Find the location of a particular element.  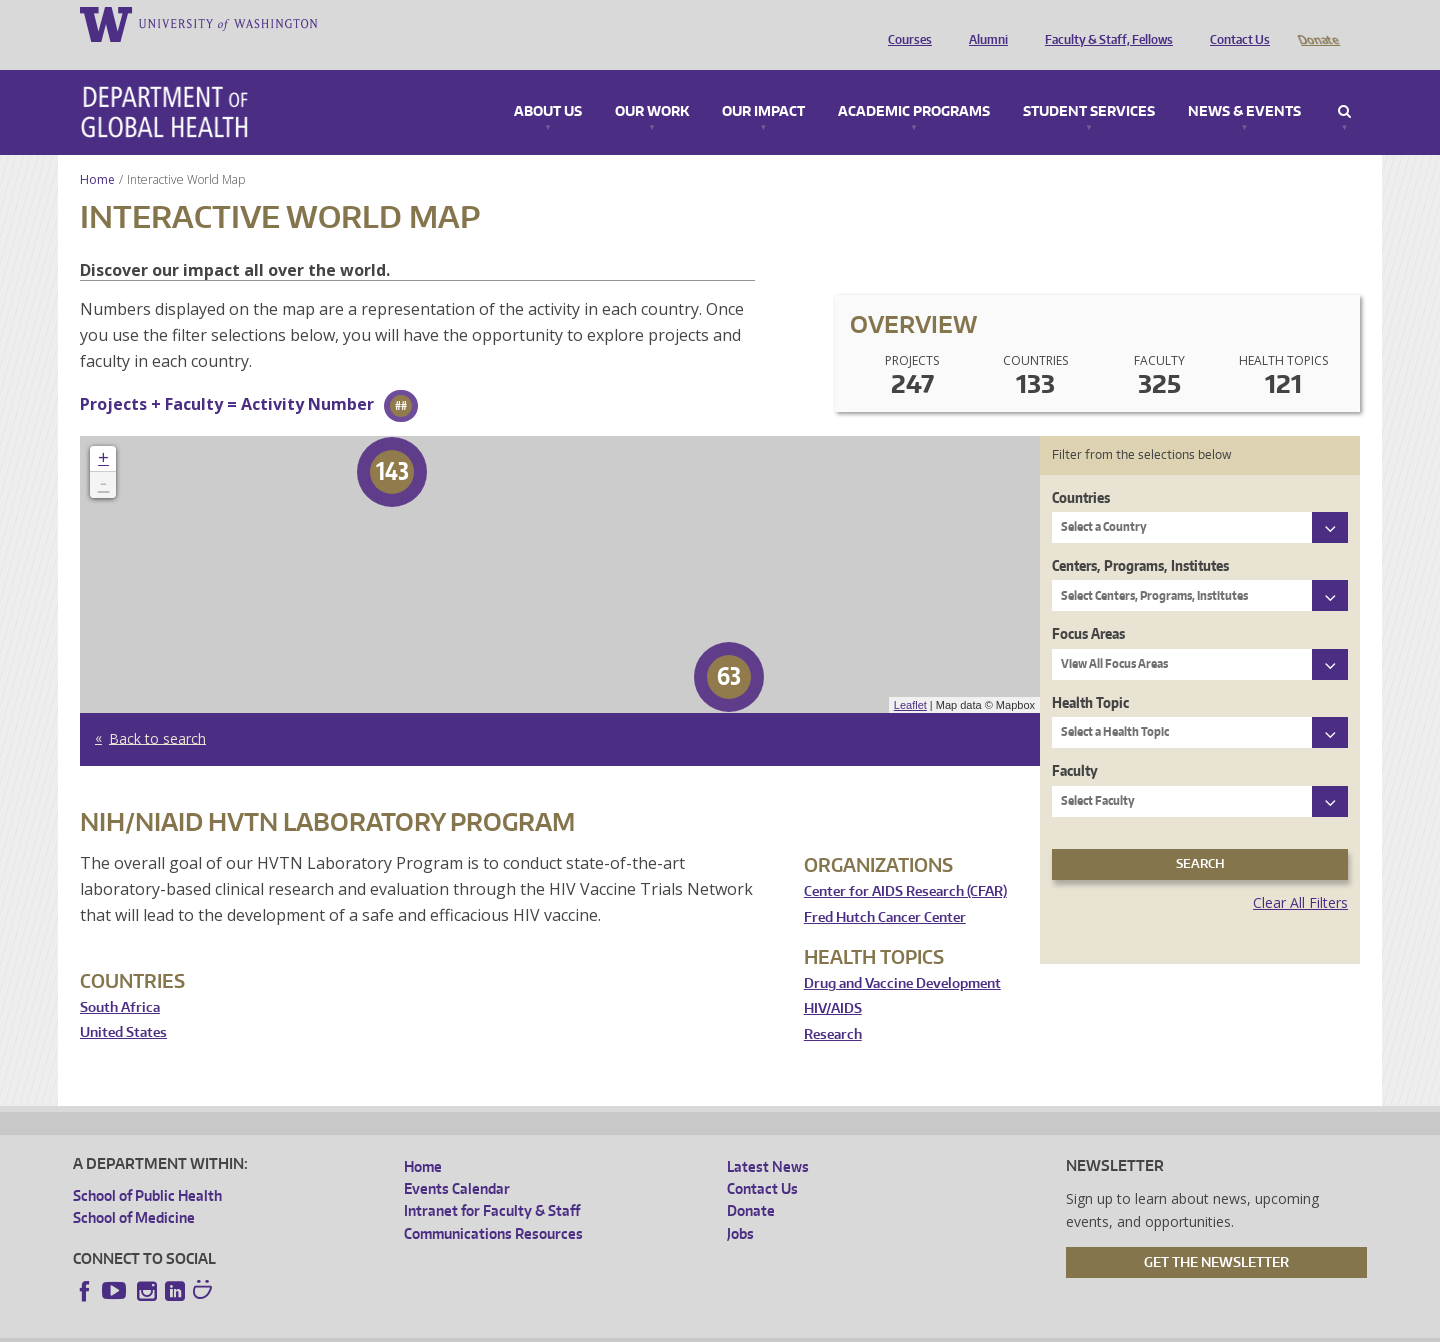

Site managed by DGHweb is located at coordinates (537, 1325).